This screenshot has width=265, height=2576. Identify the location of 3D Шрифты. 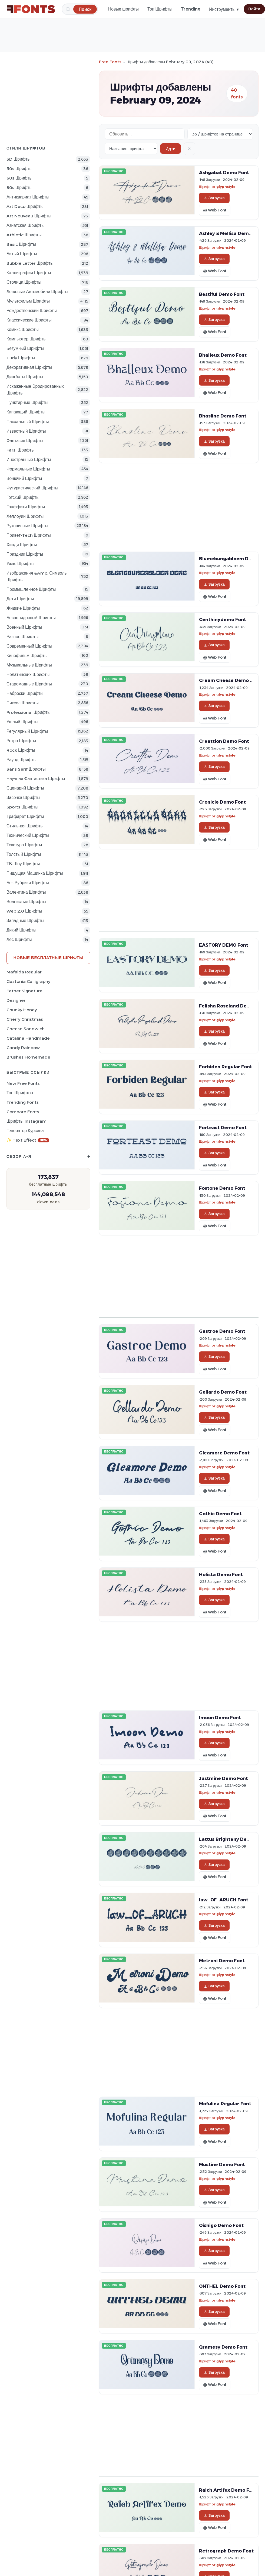
(18, 159).